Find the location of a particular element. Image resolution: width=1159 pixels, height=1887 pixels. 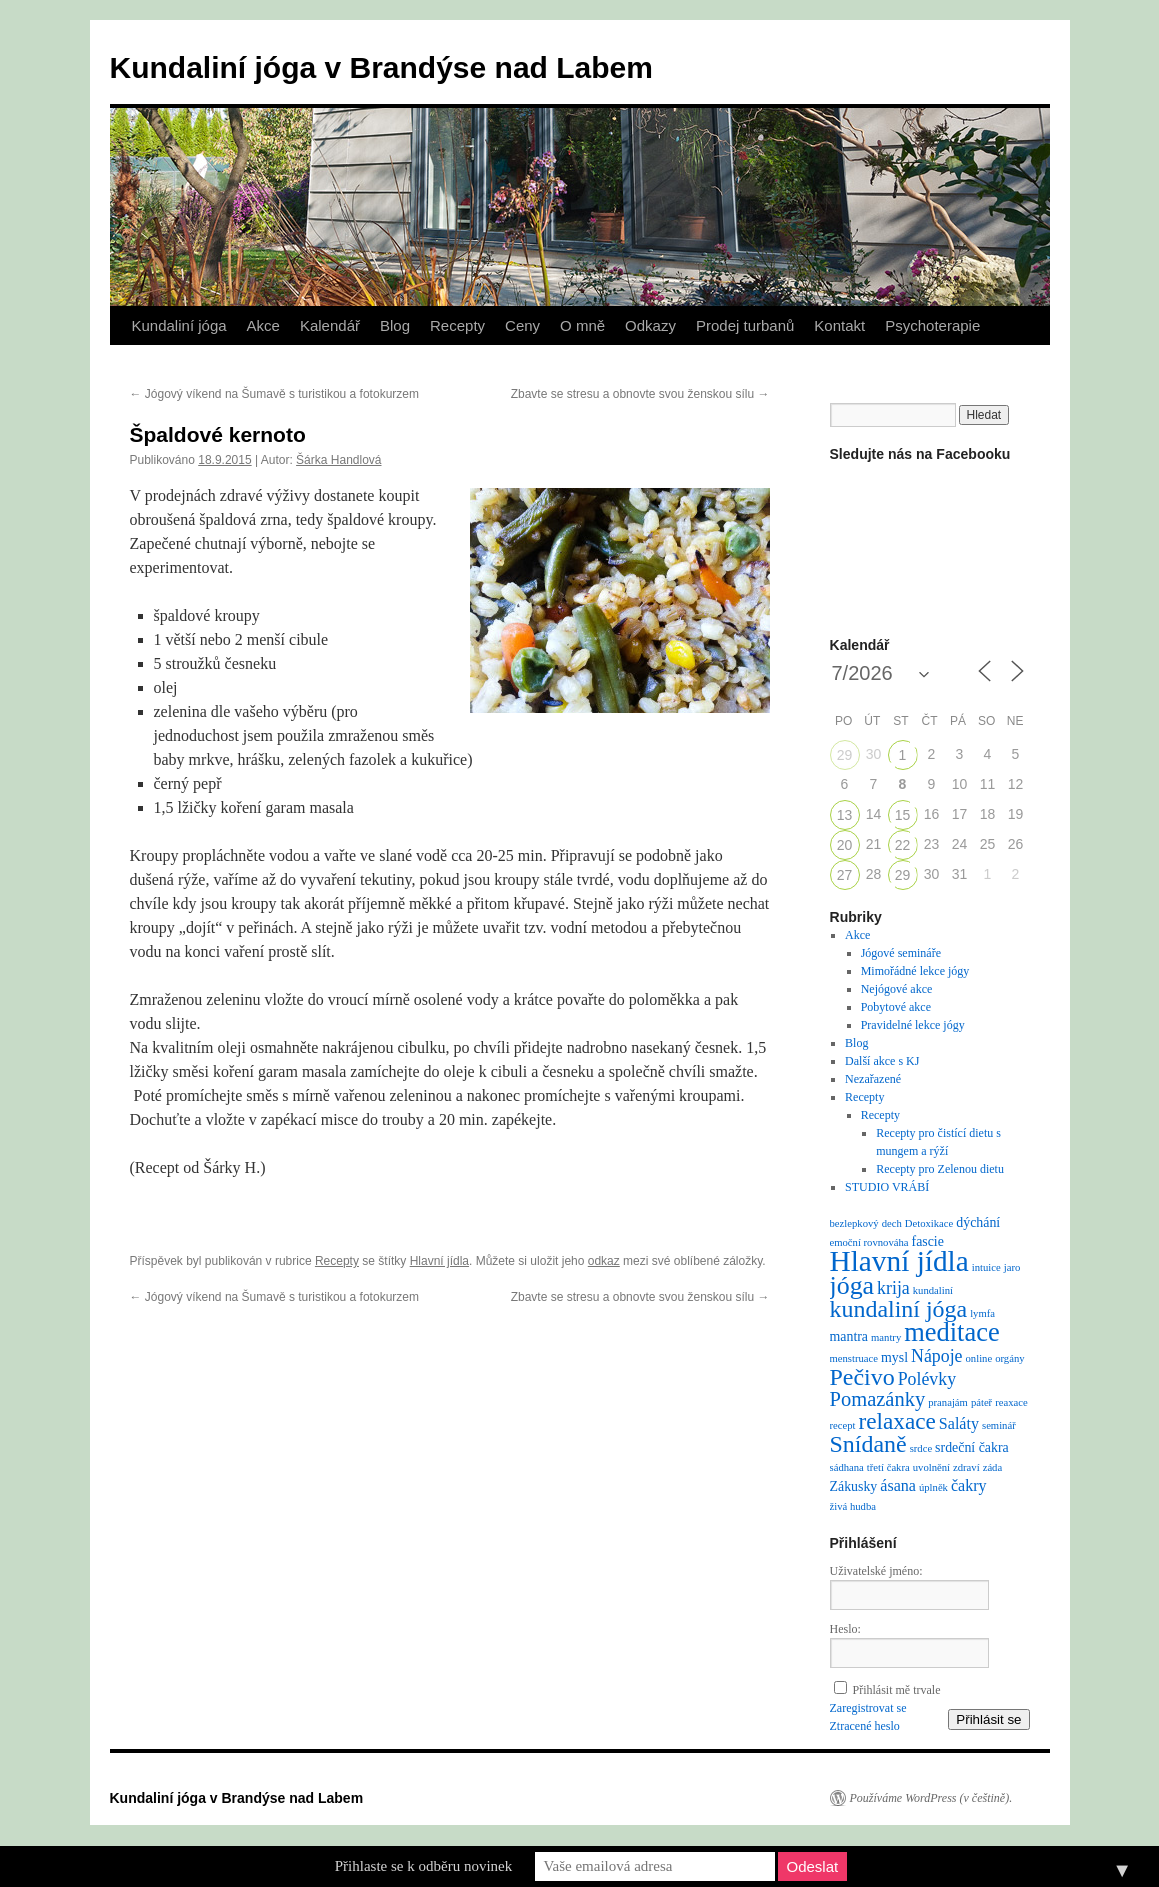

20 is located at coordinates (845, 845).